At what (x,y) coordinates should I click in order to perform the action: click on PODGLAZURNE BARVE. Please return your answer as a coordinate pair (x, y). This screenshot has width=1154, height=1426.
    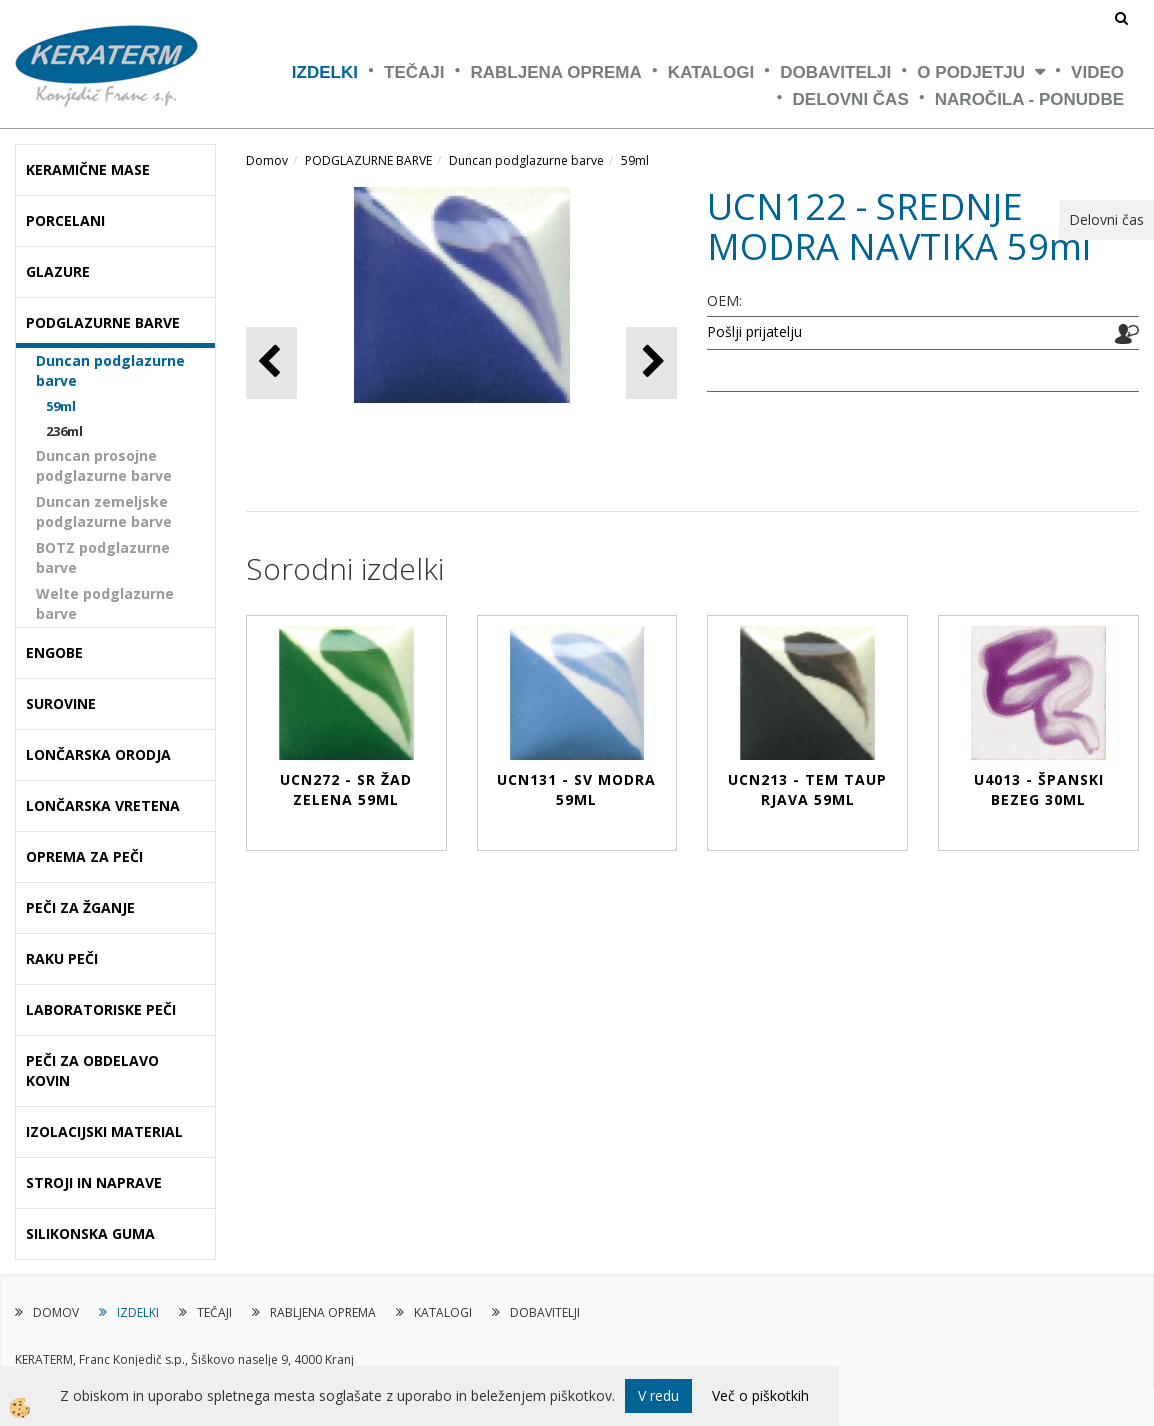
    Looking at the image, I should click on (368, 160).